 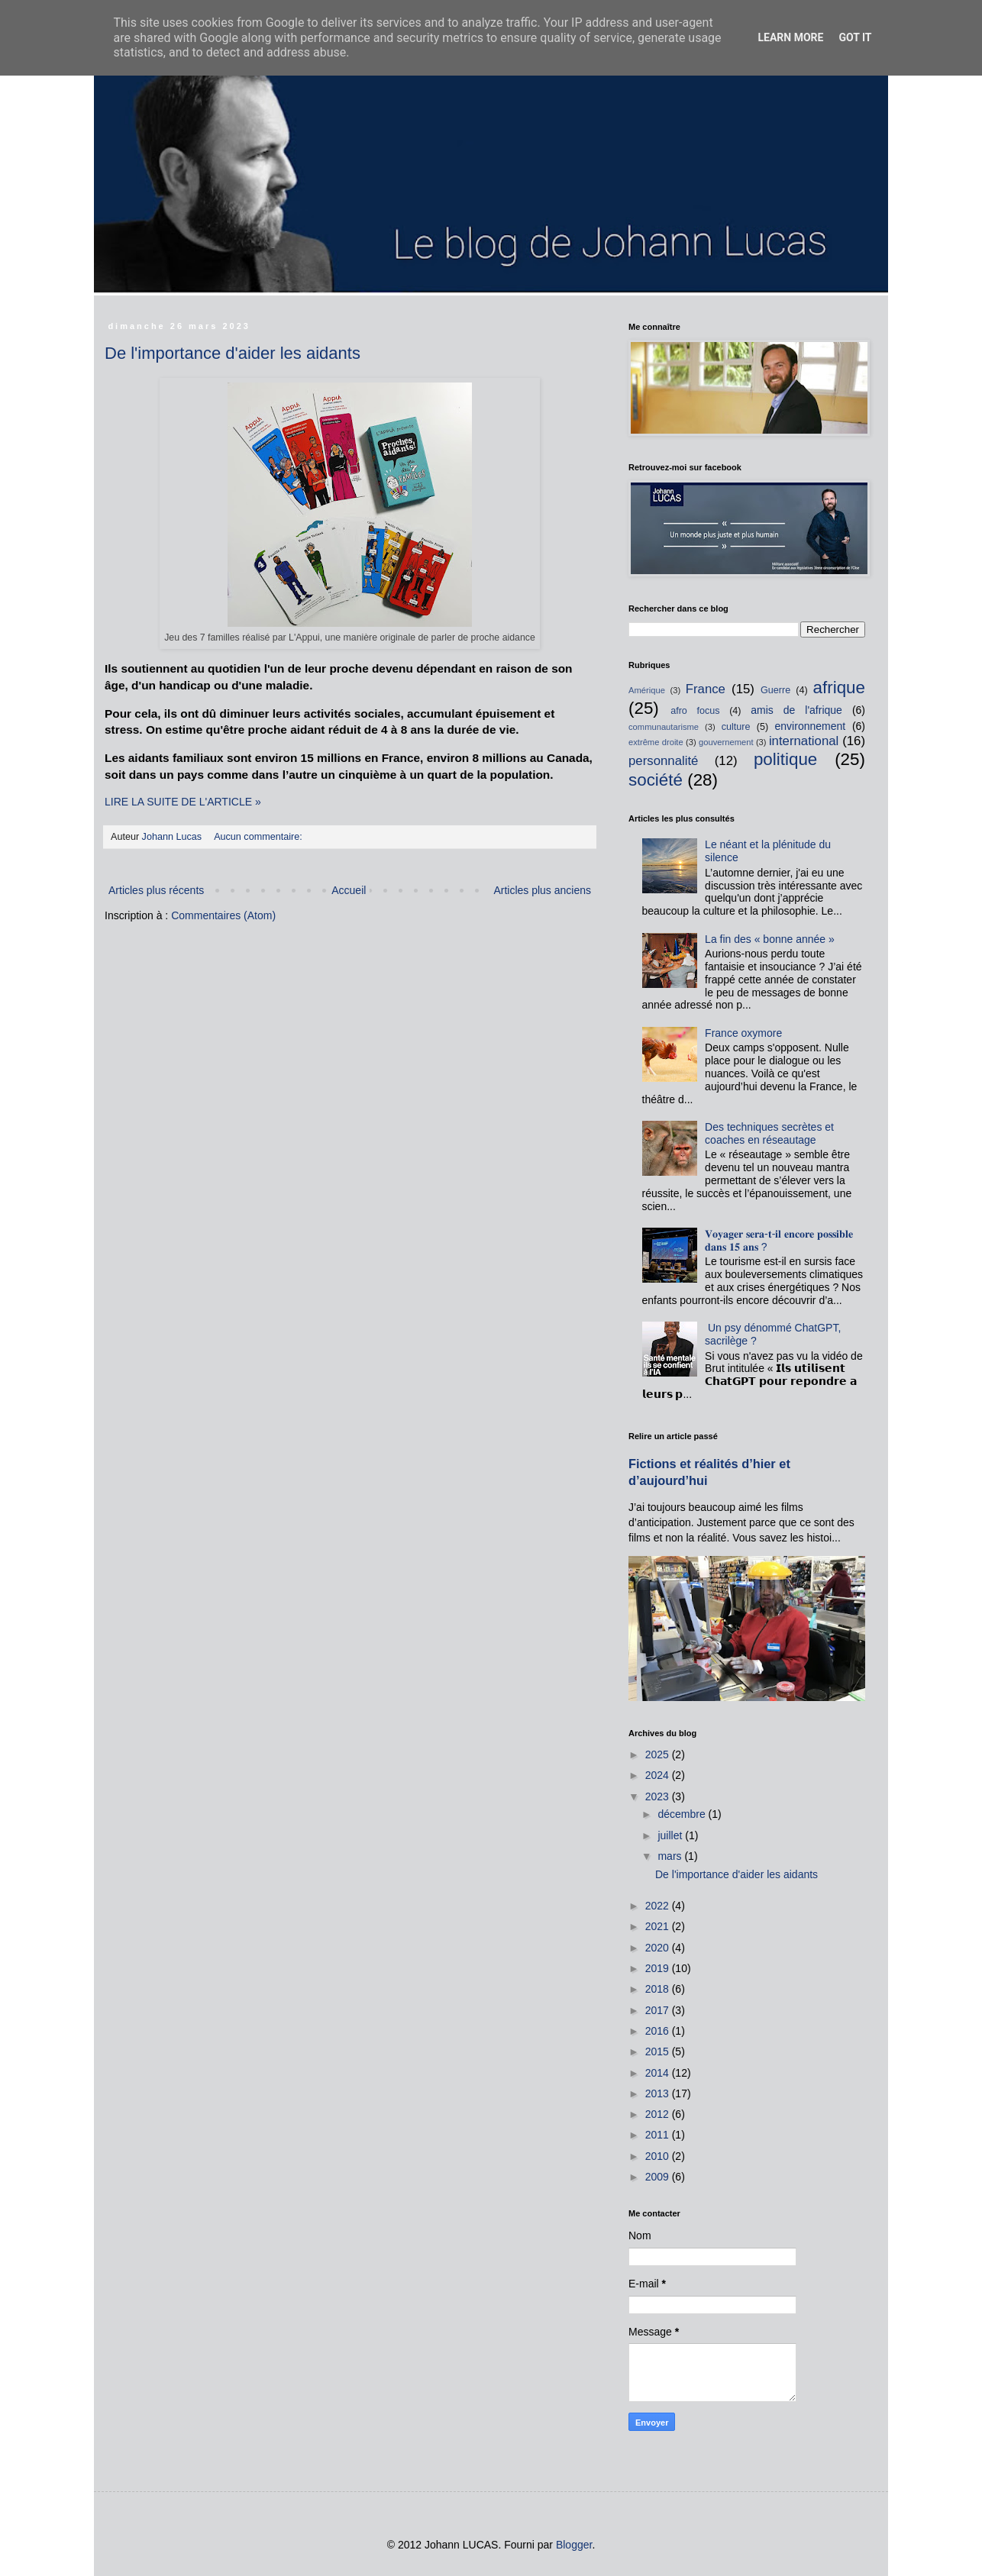 What do you see at coordinates (156, 890) in the screenshot?
I see `Articles plus récents` at bounding box center [156, 890].